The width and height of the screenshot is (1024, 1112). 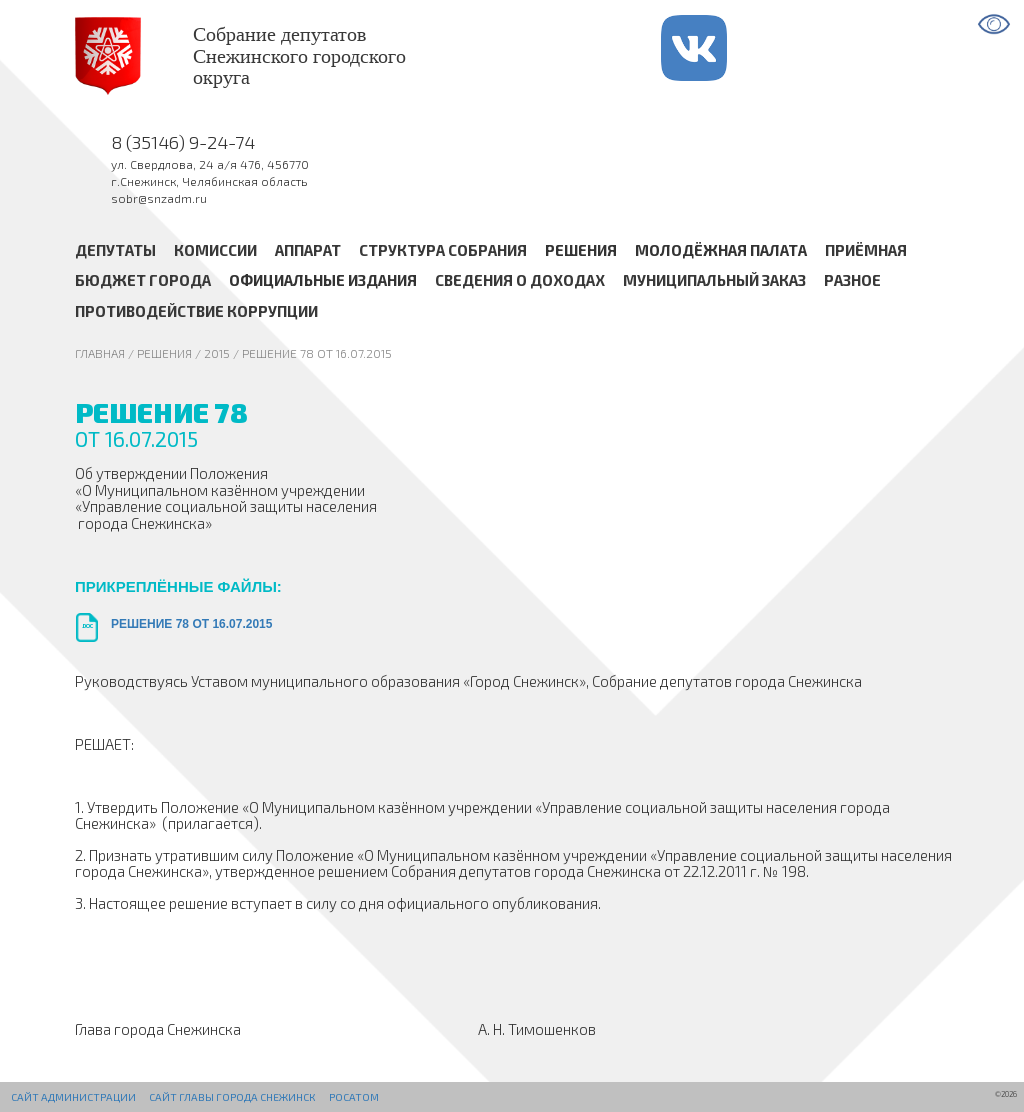 I want to click on 2015, so click(x=217, y=353).